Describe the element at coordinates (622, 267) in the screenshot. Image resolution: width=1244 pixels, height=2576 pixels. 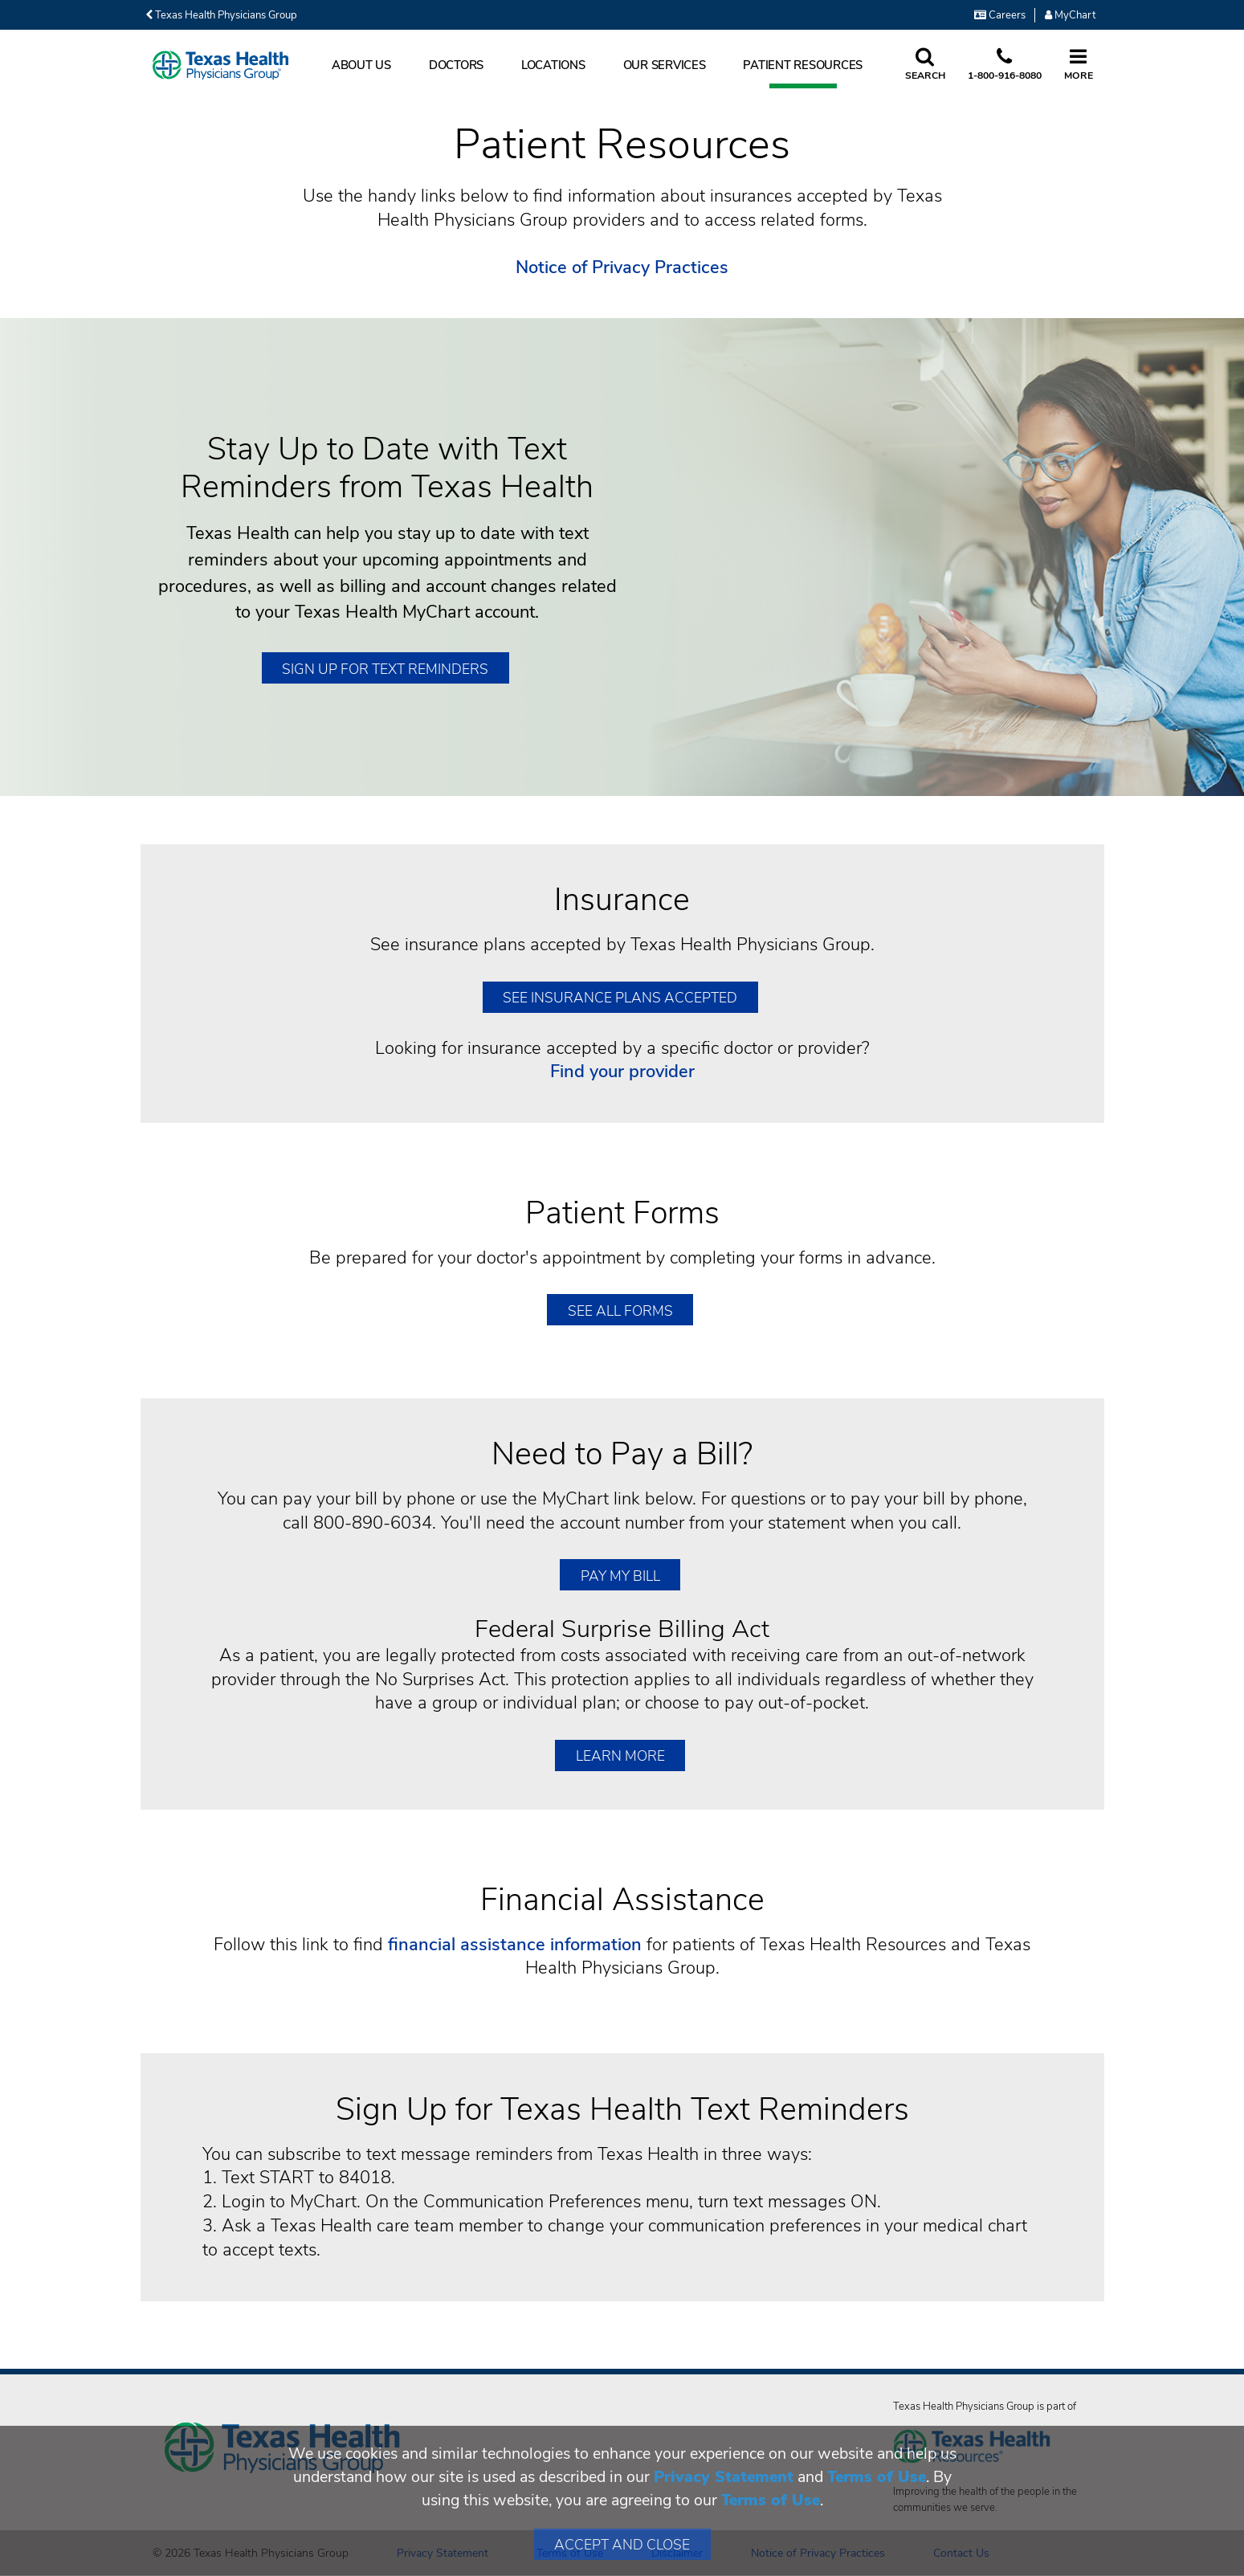
I see `Notice of Privacy Practices` at that location.